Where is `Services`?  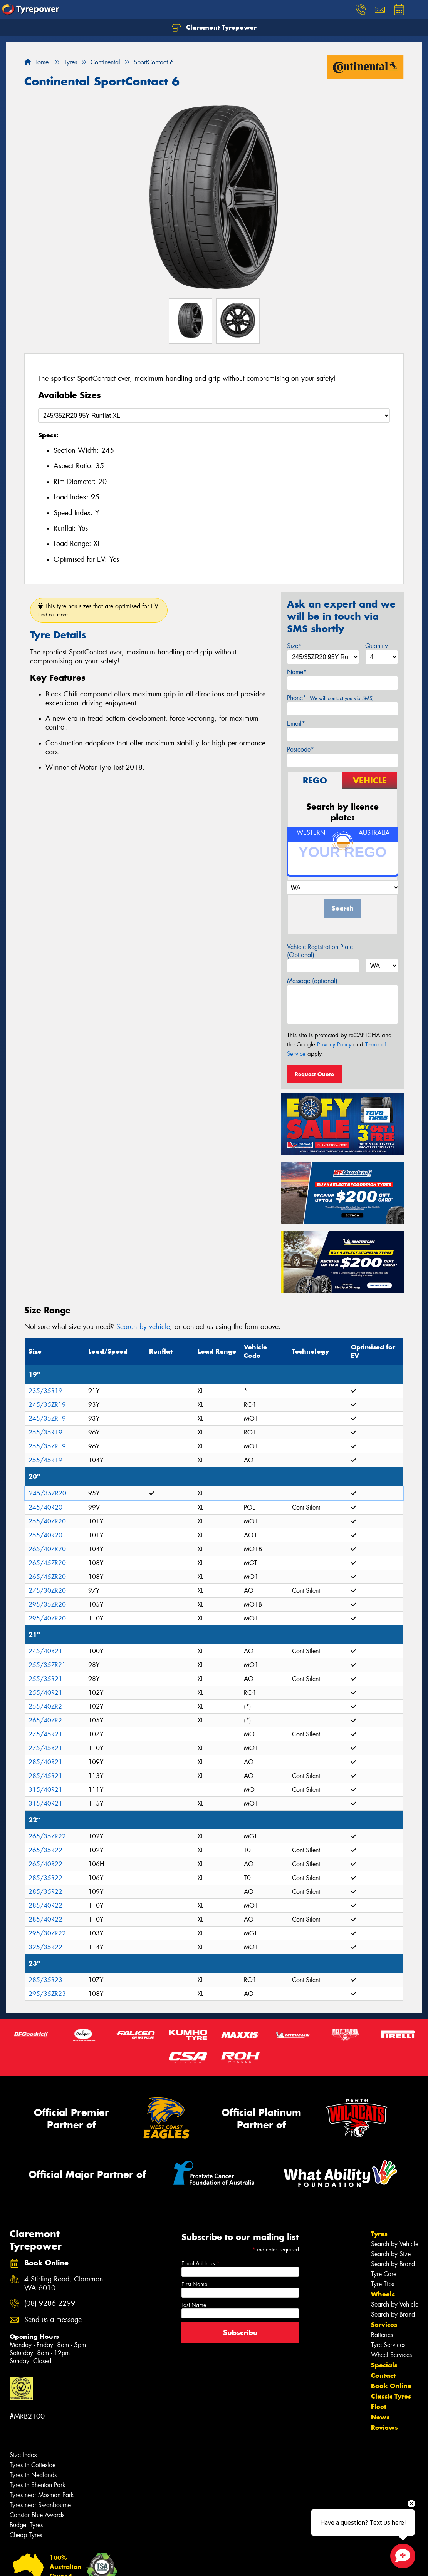 Services is located at coordinates (384, 2324).